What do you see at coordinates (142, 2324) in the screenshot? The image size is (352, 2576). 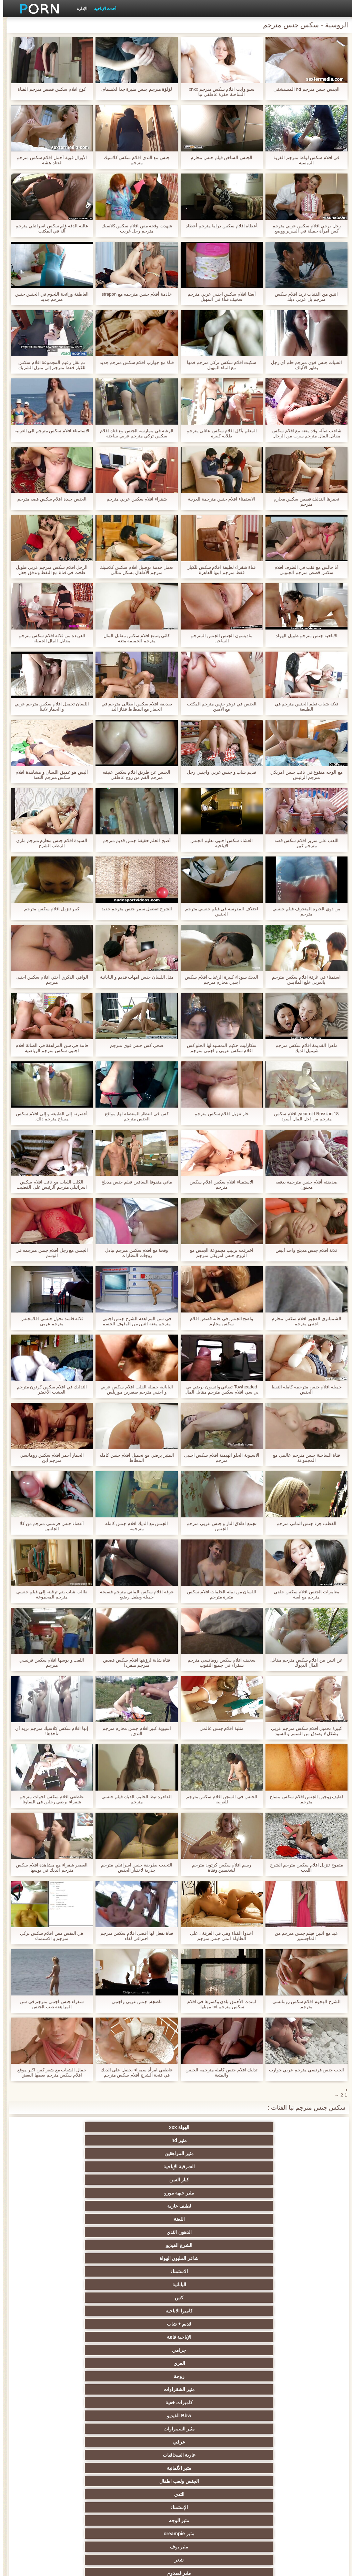 I see `المؤخرات الكبيرة الجنس` at bounding box center [142, 2324].